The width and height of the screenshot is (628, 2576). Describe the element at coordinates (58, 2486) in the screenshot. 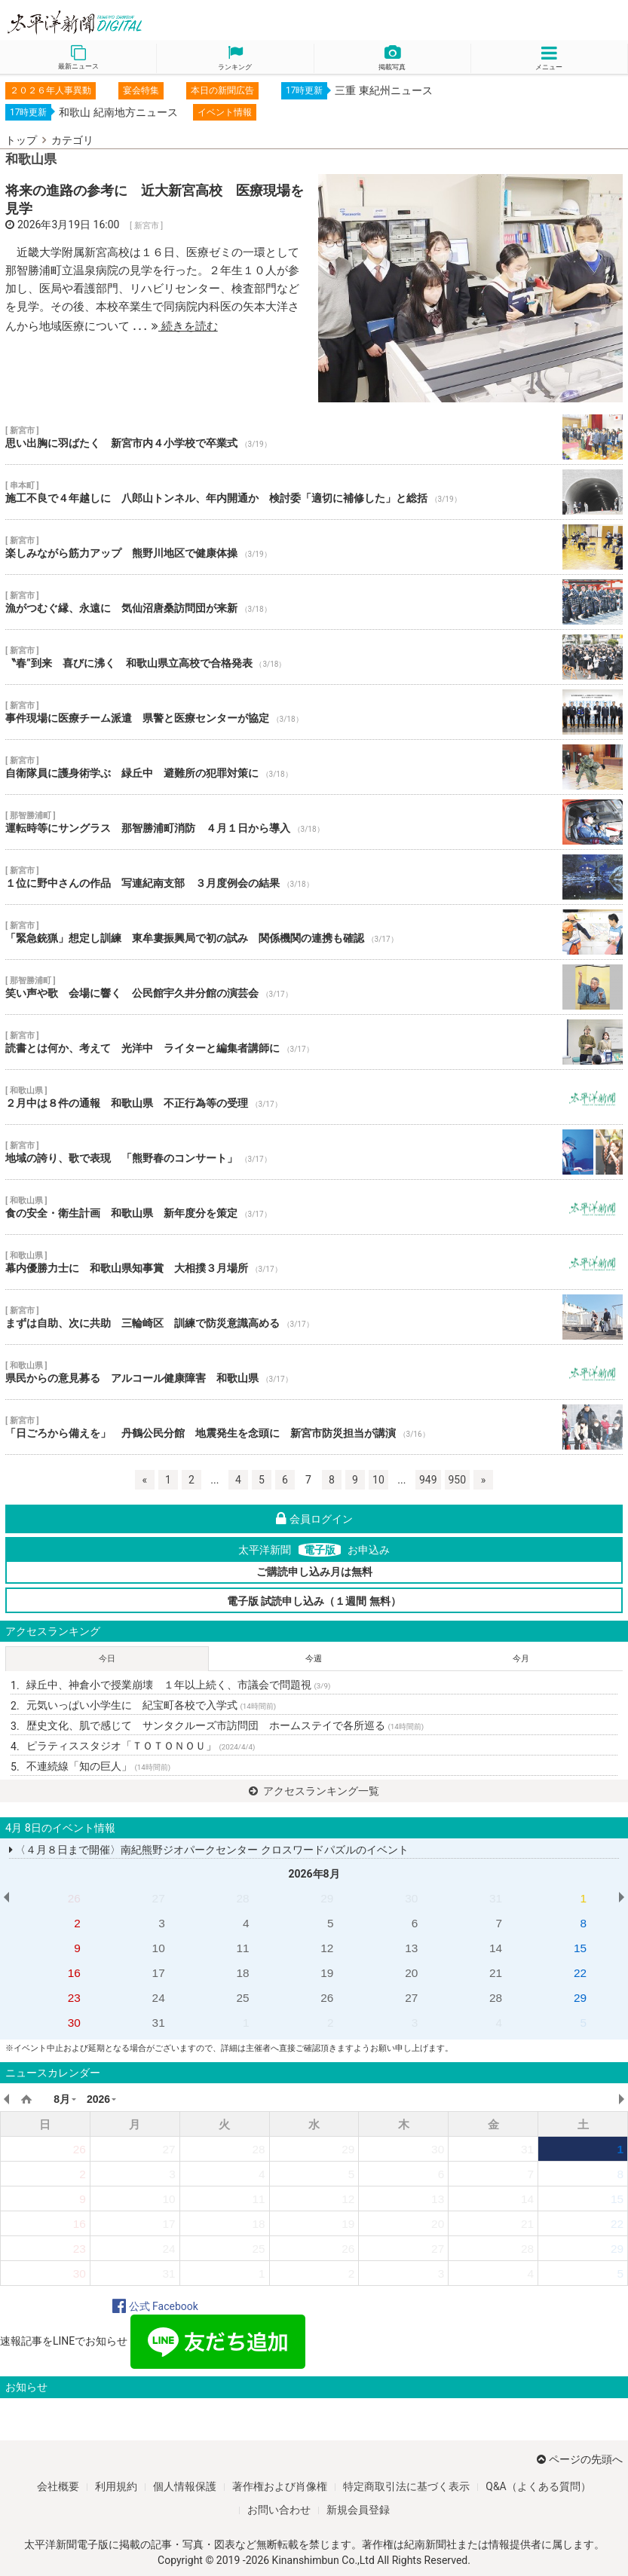

I see `会社概要` at that location.